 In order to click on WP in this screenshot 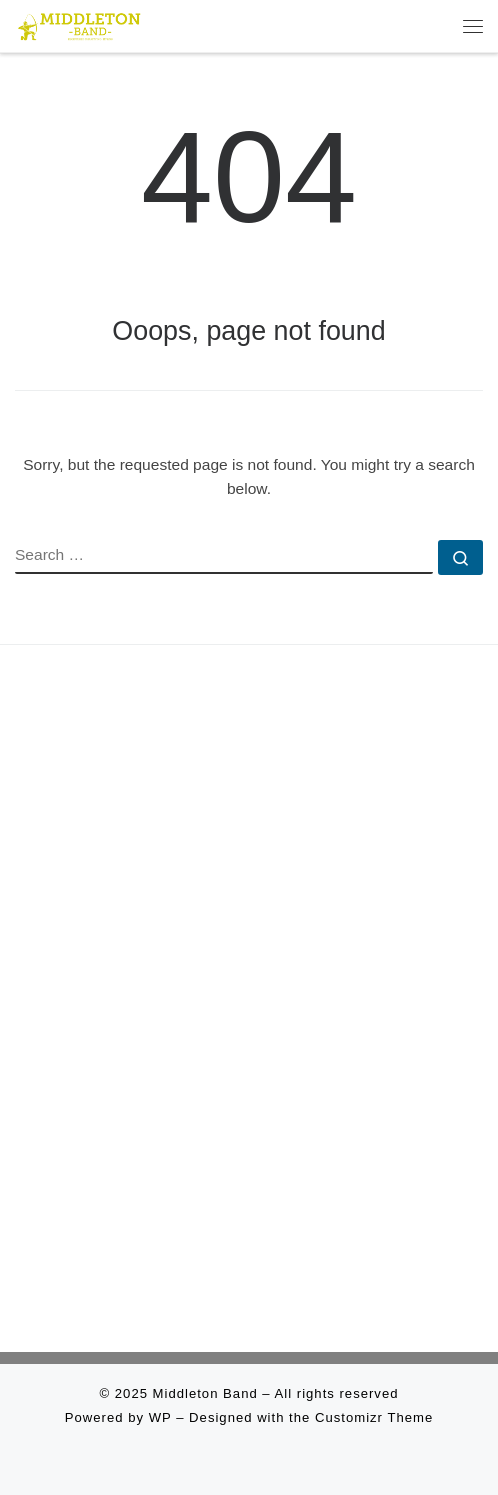, I will do `click(160, 1417)`.